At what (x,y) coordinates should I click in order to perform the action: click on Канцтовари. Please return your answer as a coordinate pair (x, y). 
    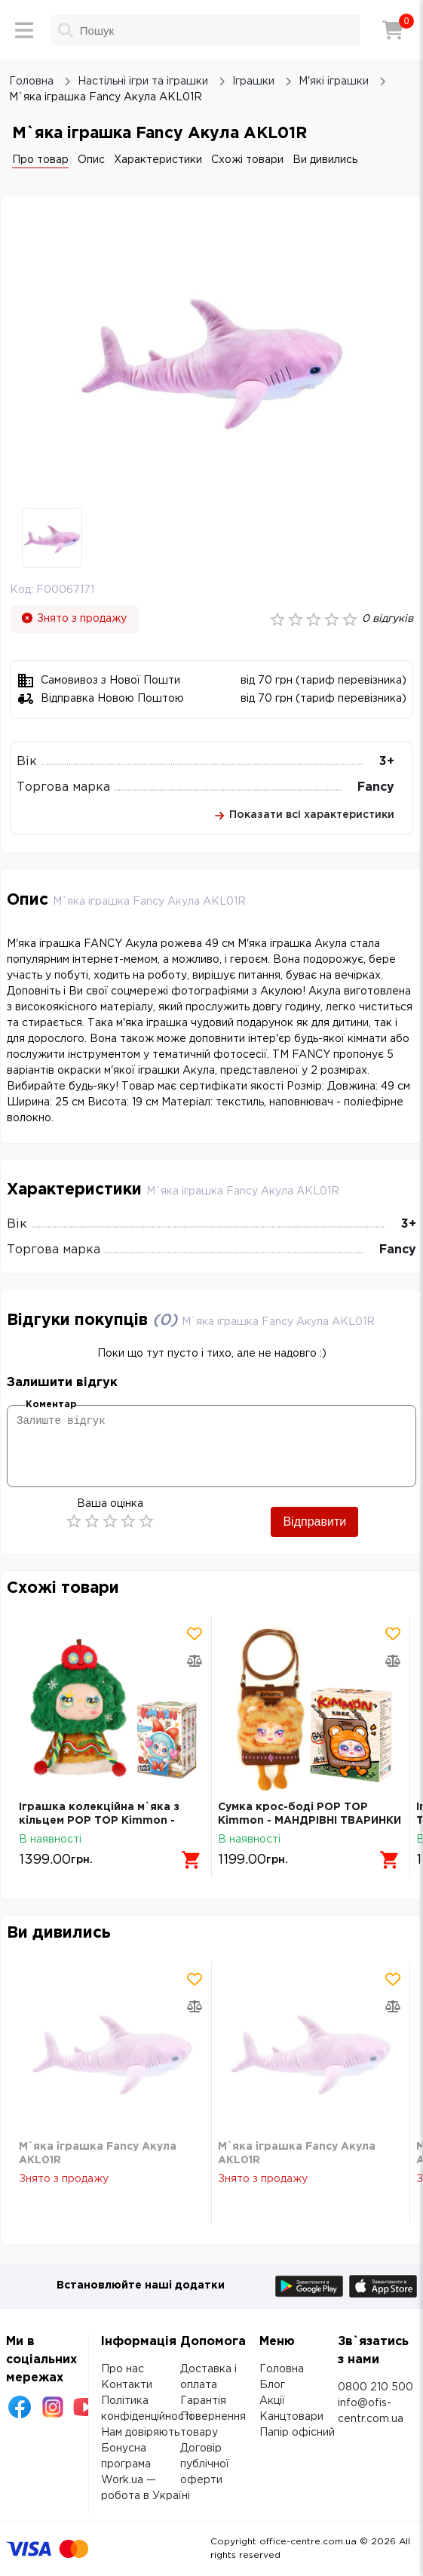
    Looking at the image, I should click on (291, 2416).